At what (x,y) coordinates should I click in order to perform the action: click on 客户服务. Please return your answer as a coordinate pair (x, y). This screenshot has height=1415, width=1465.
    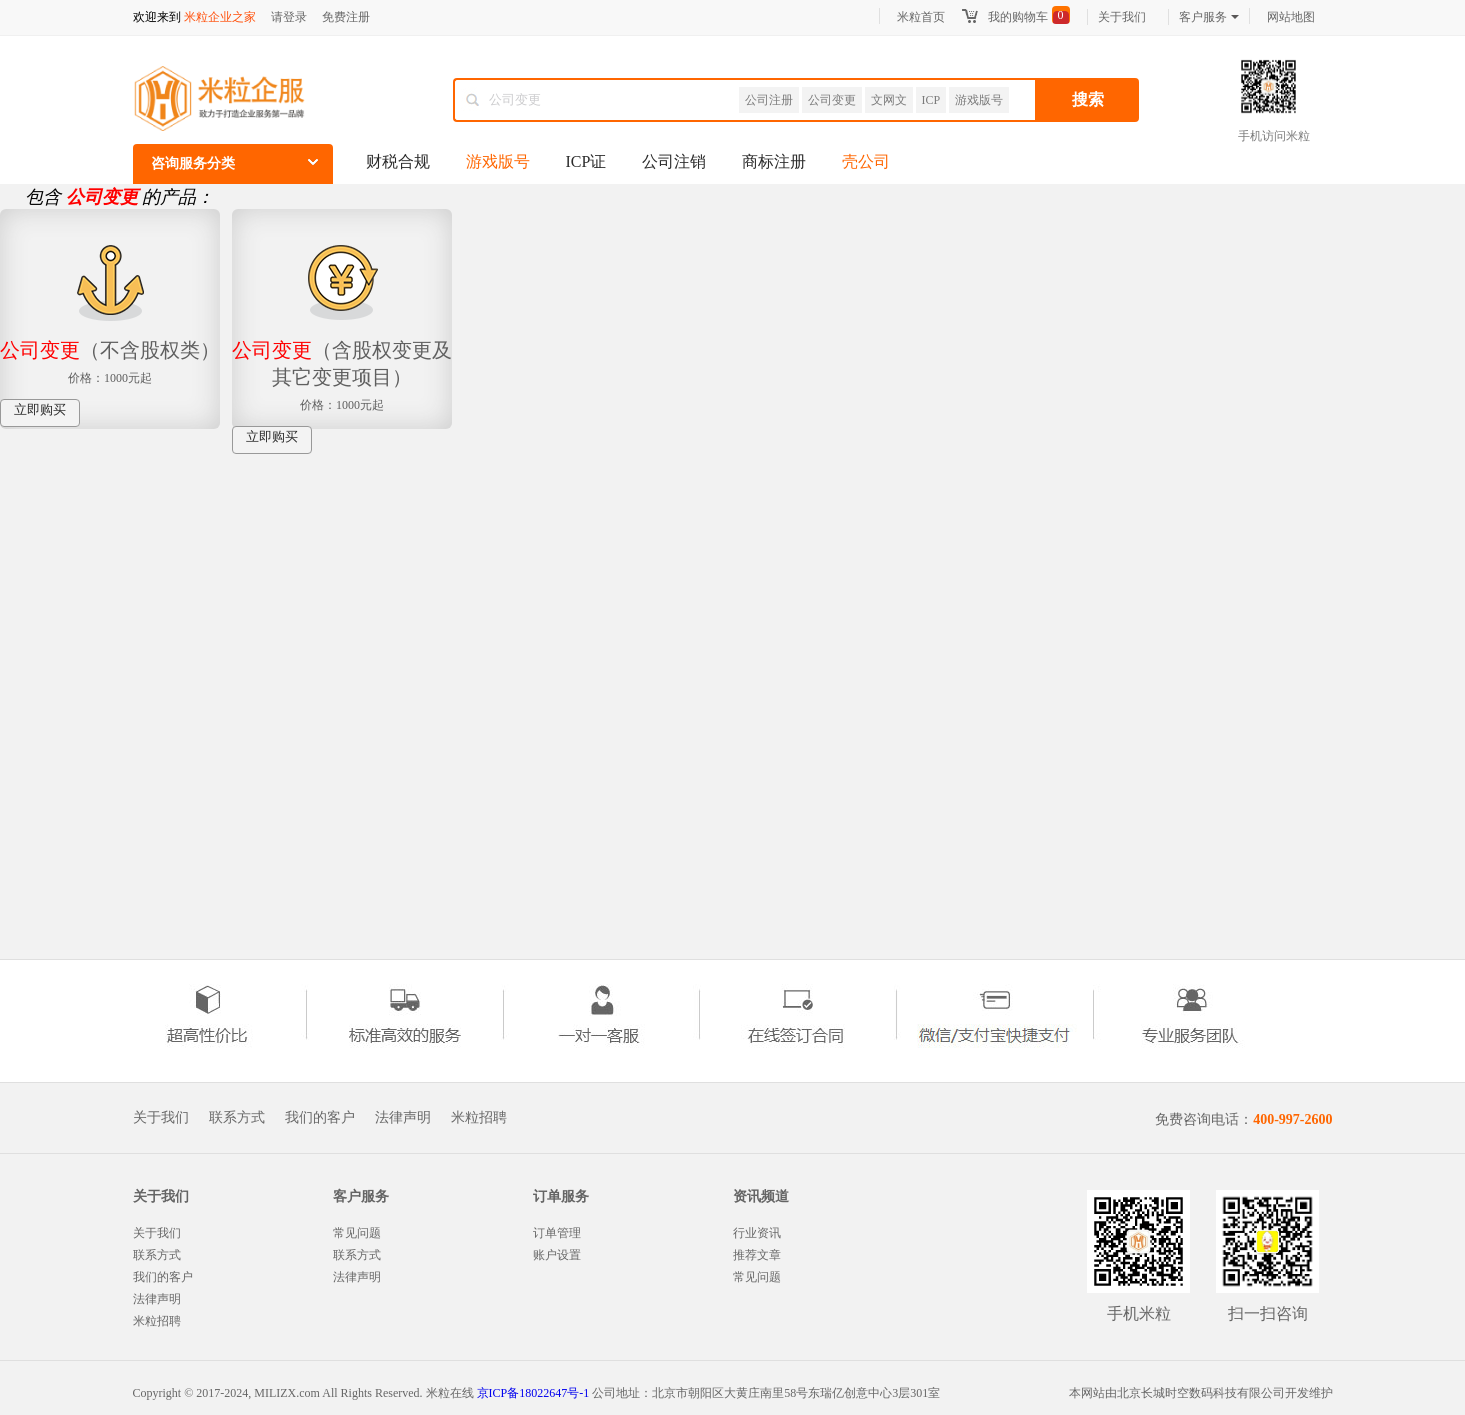
    Looking at the image, I should click on (1209, 17).